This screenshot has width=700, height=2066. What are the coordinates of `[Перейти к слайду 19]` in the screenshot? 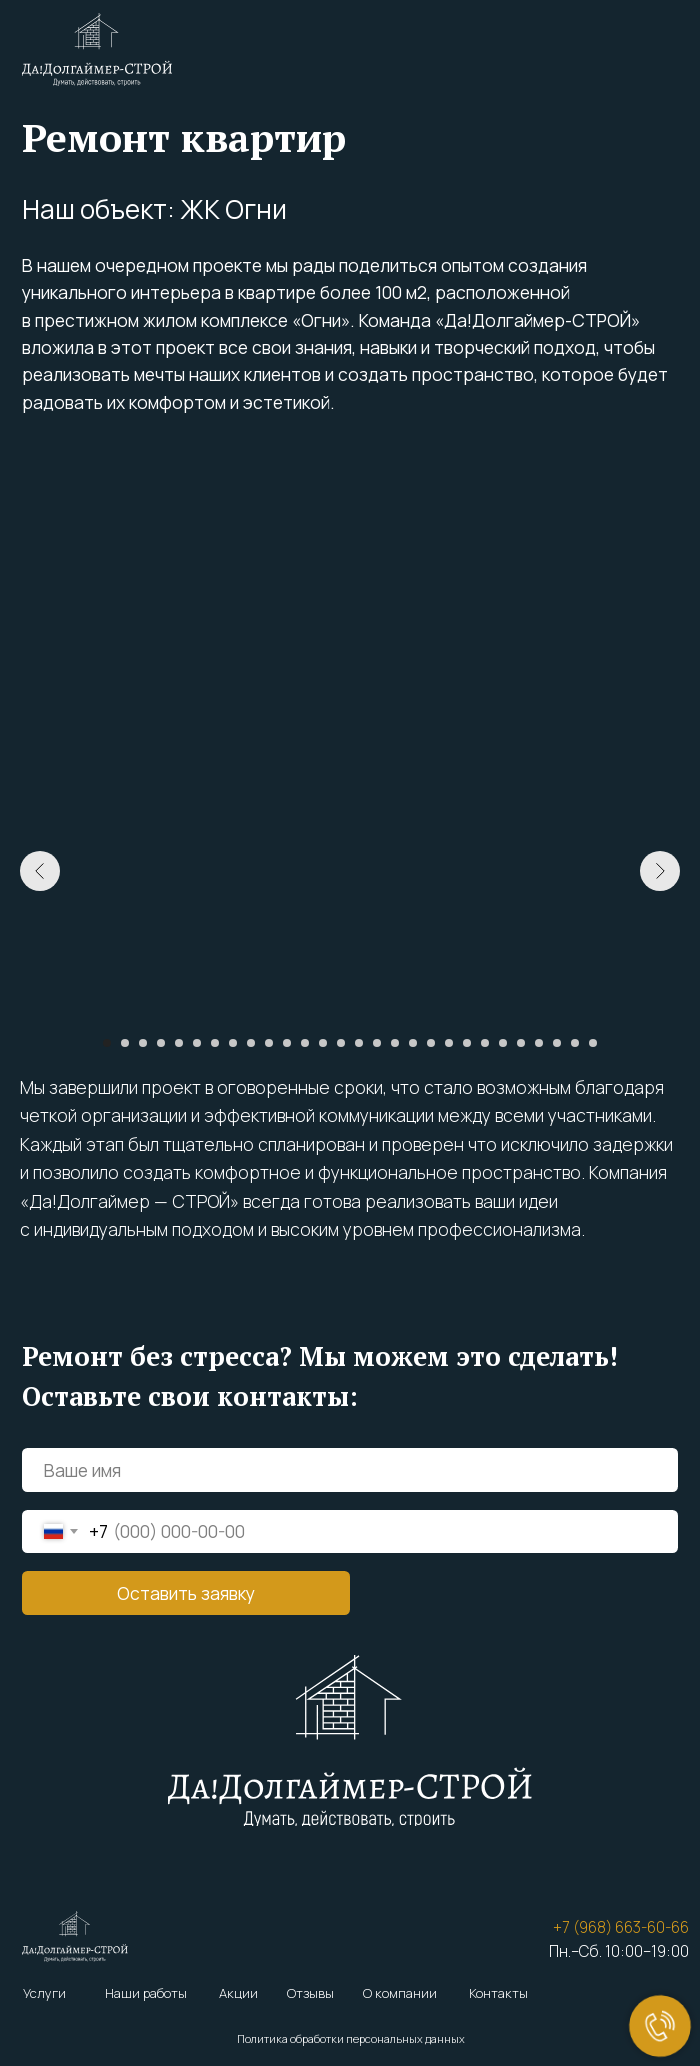 It's located at (431, 1043).